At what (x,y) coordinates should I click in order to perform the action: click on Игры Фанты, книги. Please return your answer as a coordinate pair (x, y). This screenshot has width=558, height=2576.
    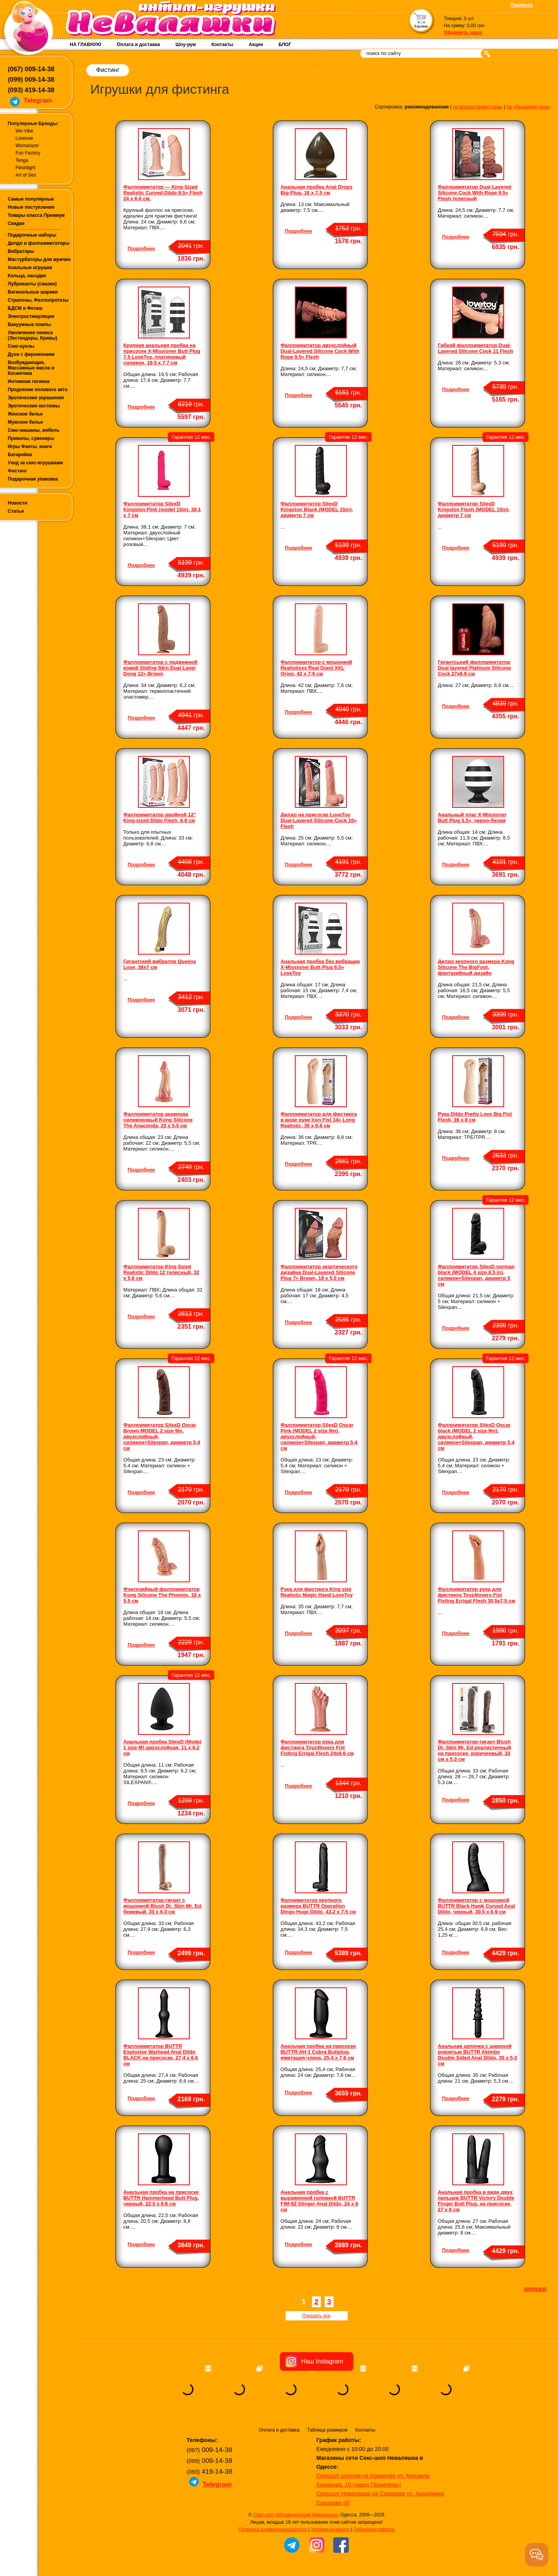
    Looking at the image, I should click on (30, 446).